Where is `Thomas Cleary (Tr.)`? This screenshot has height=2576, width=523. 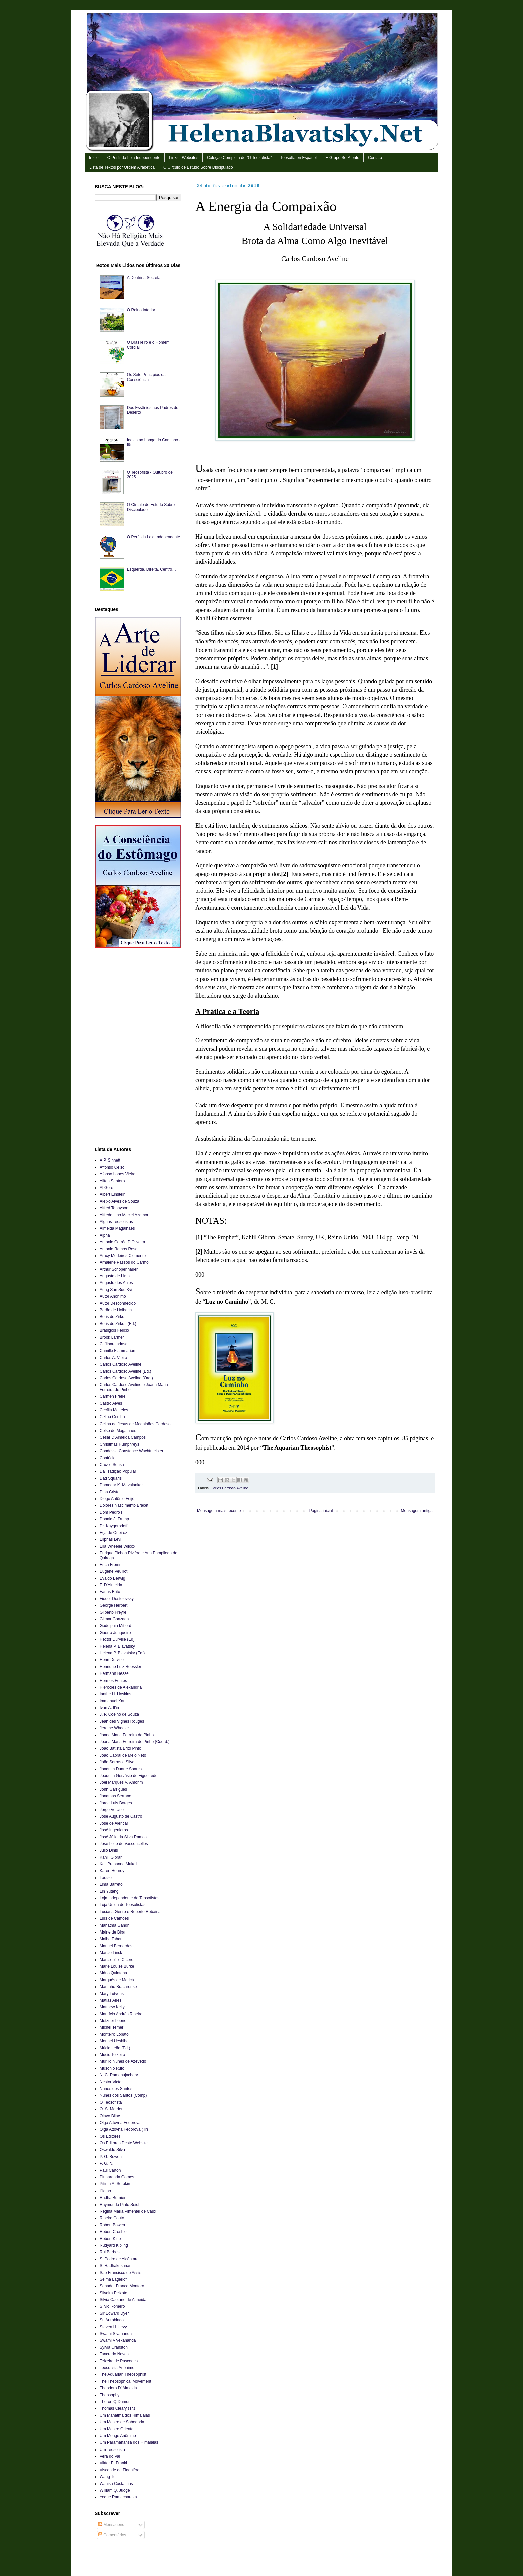
Thomas Cleary (Tr.) is located at coordinates (117, 2408).